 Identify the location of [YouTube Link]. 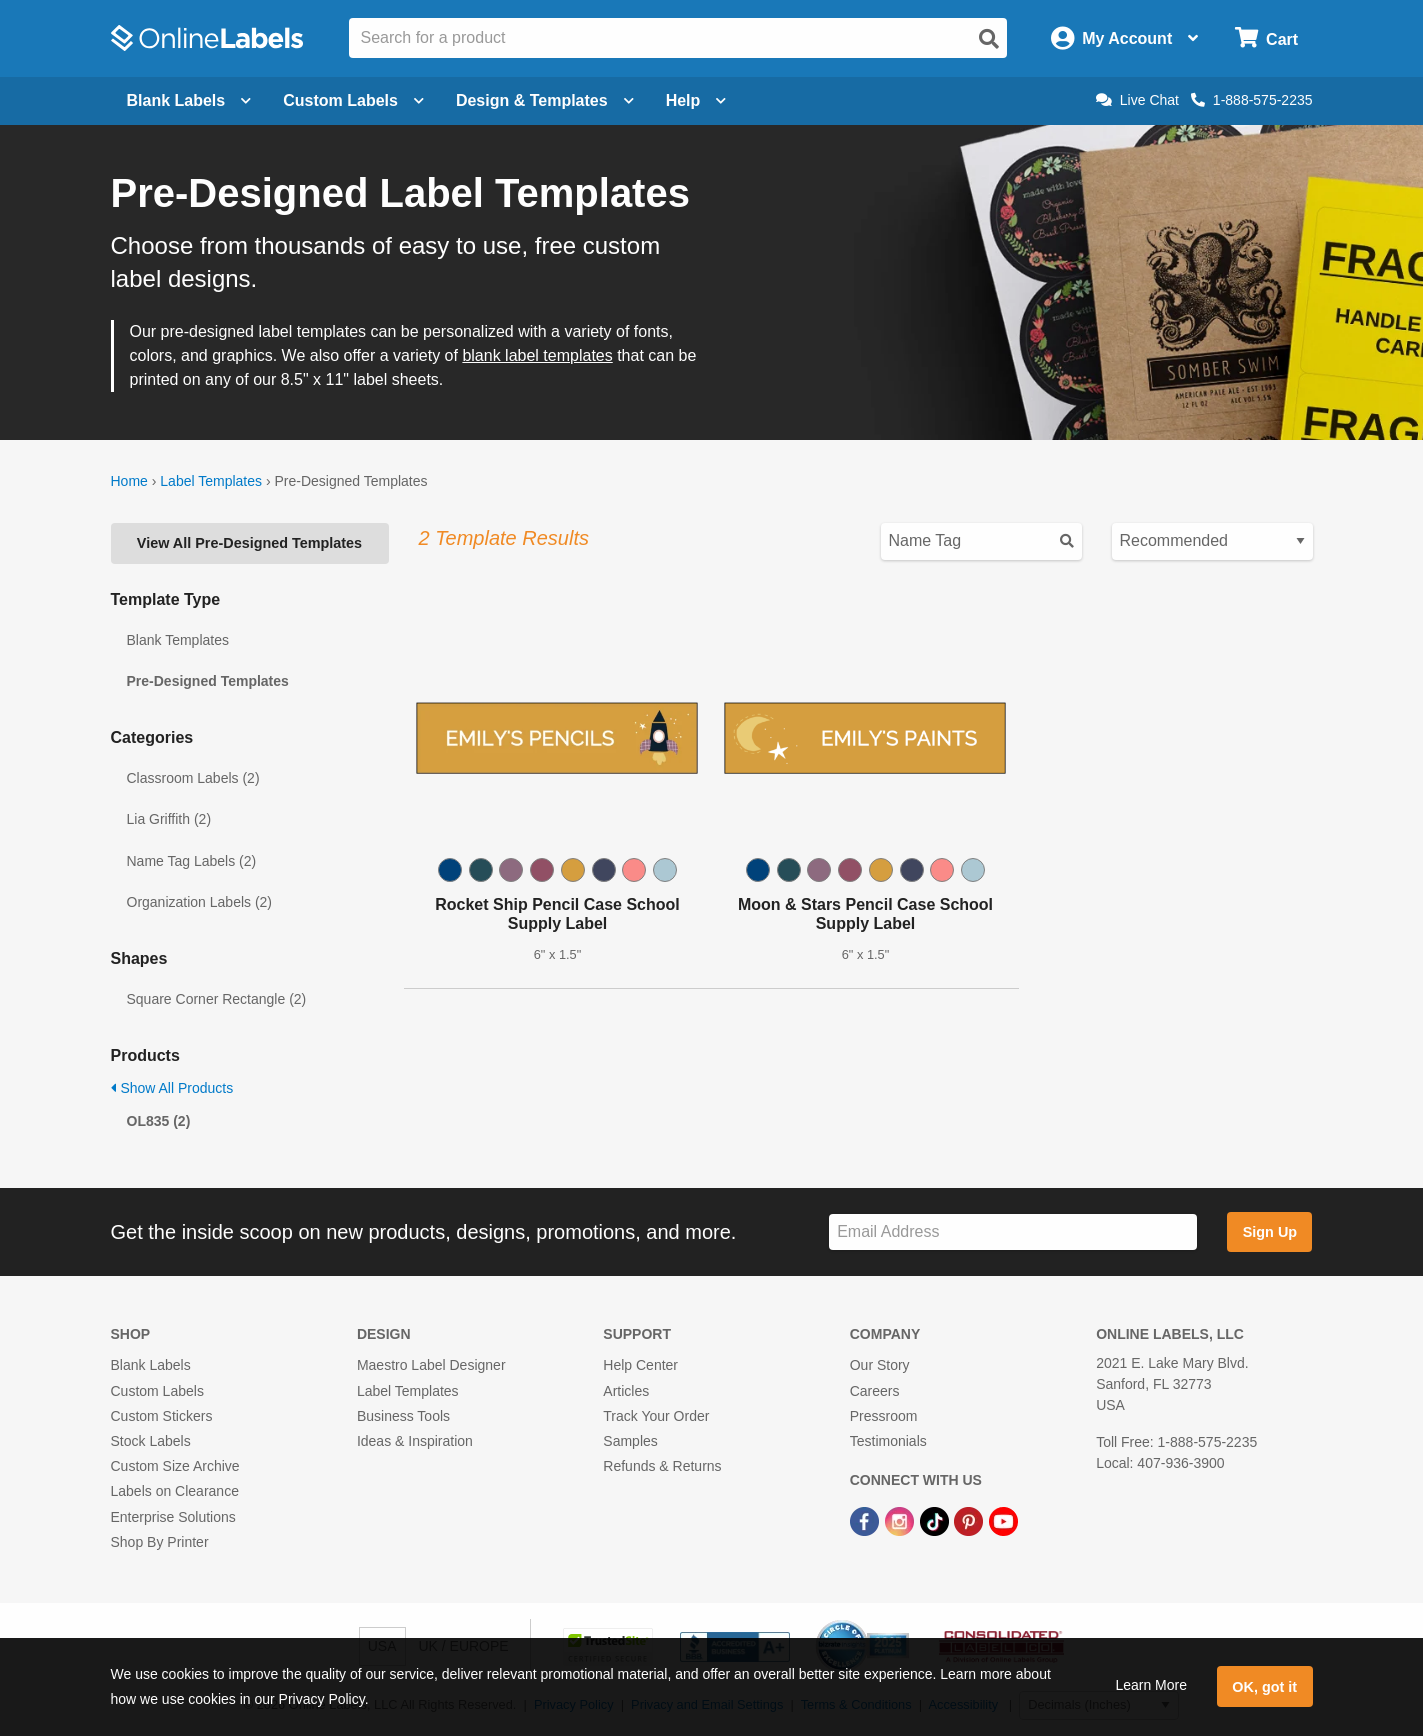
(1003, 1520).